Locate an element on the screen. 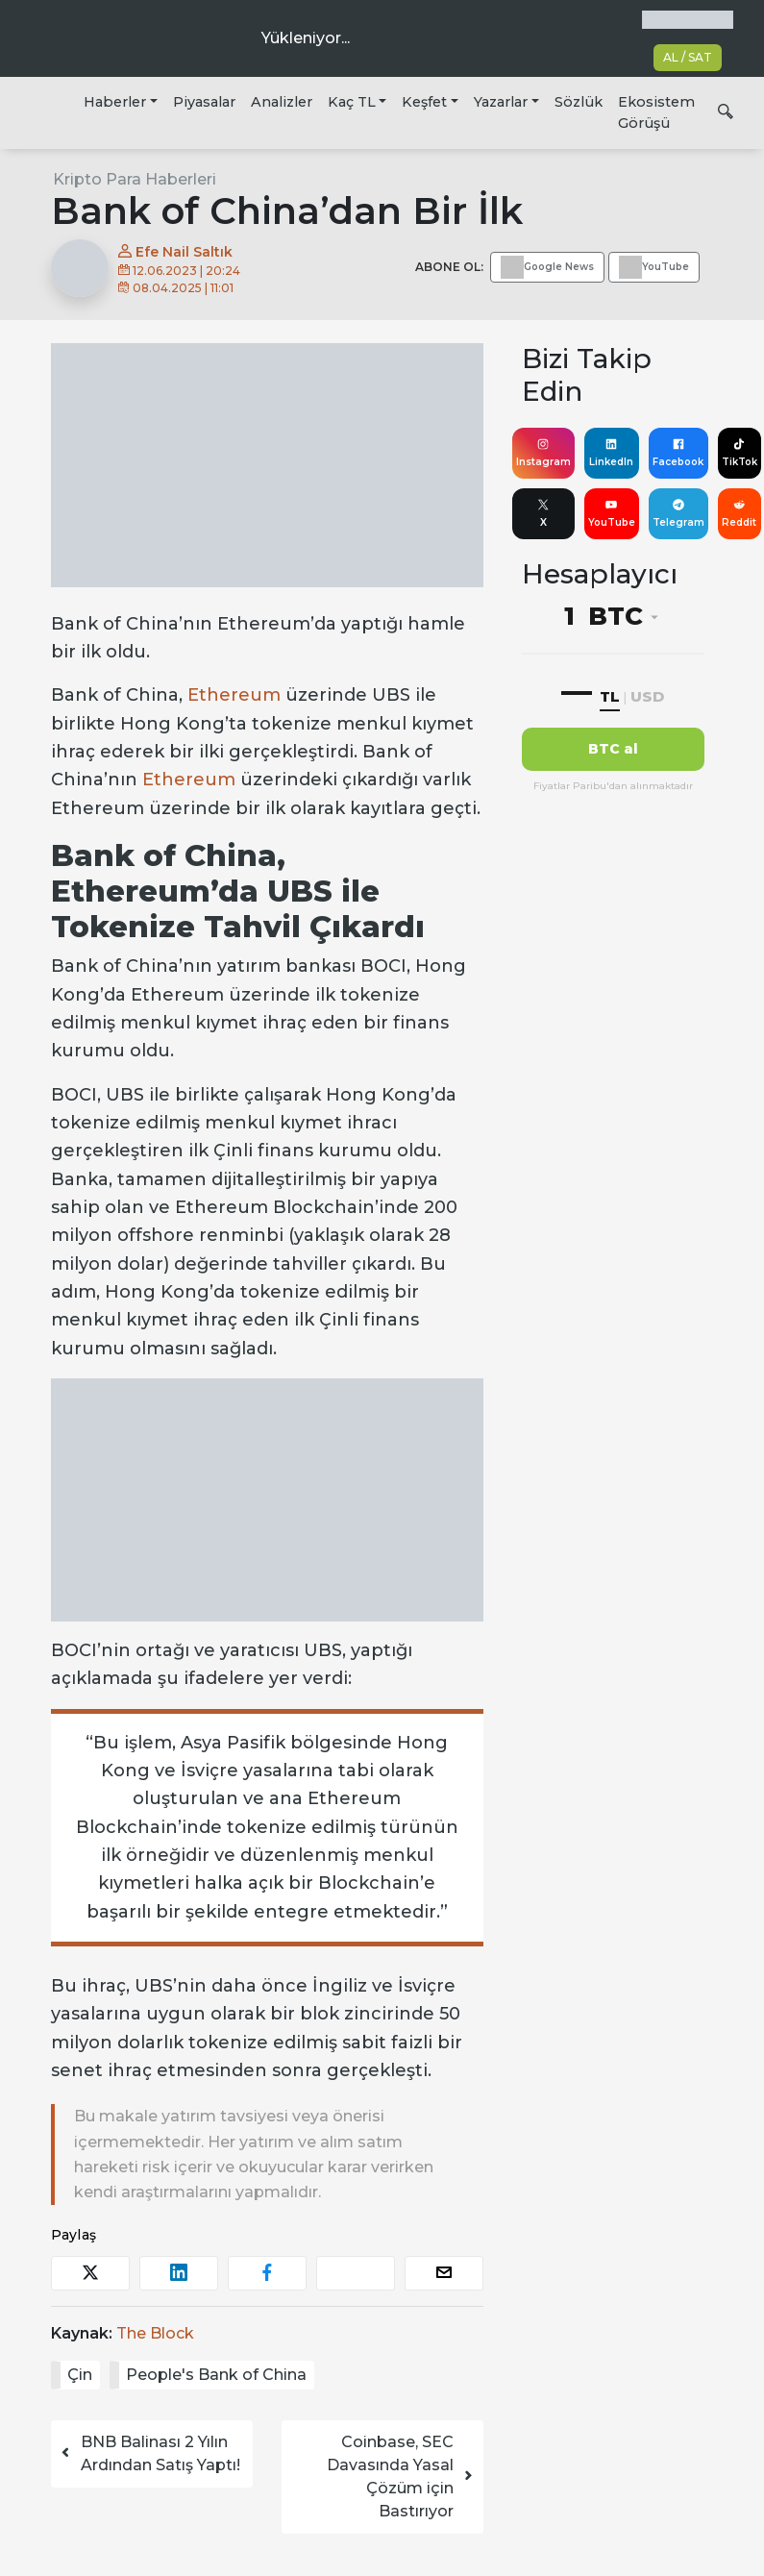 This screenshot has width=764, height=2576. Efe Nail Saltık is located at coordinates (175, 251).